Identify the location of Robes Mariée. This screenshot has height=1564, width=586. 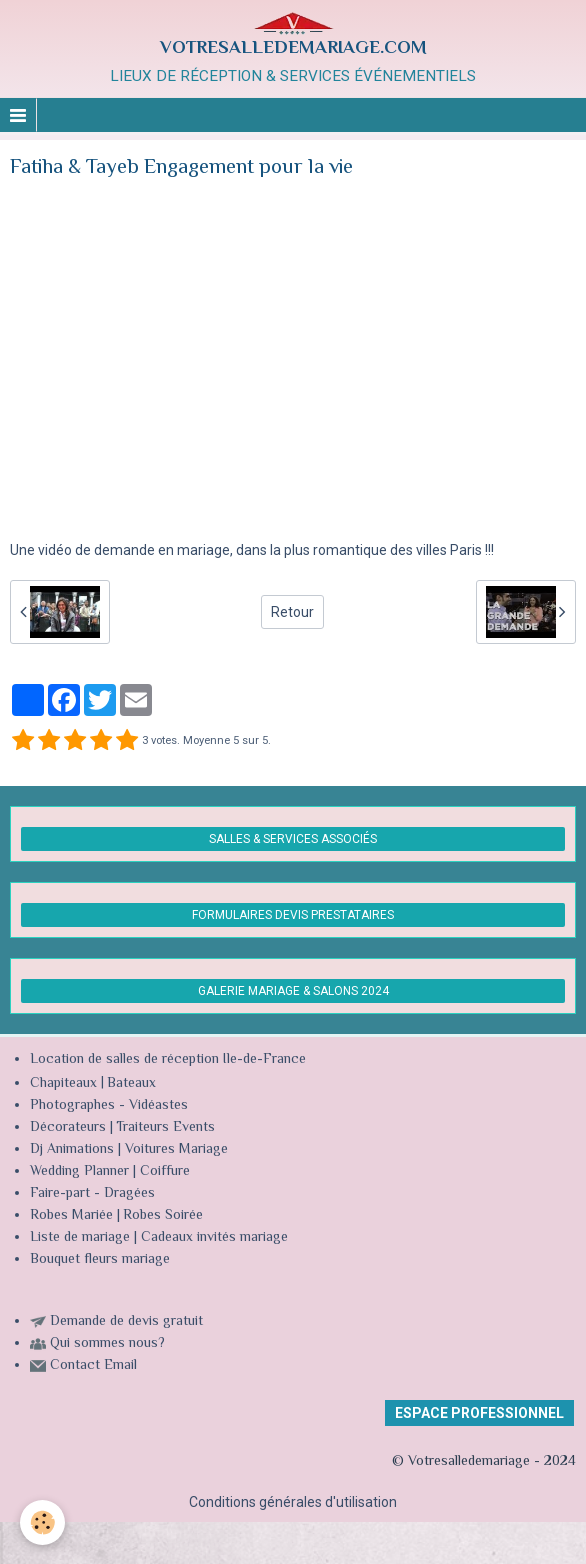
(71, 1216).